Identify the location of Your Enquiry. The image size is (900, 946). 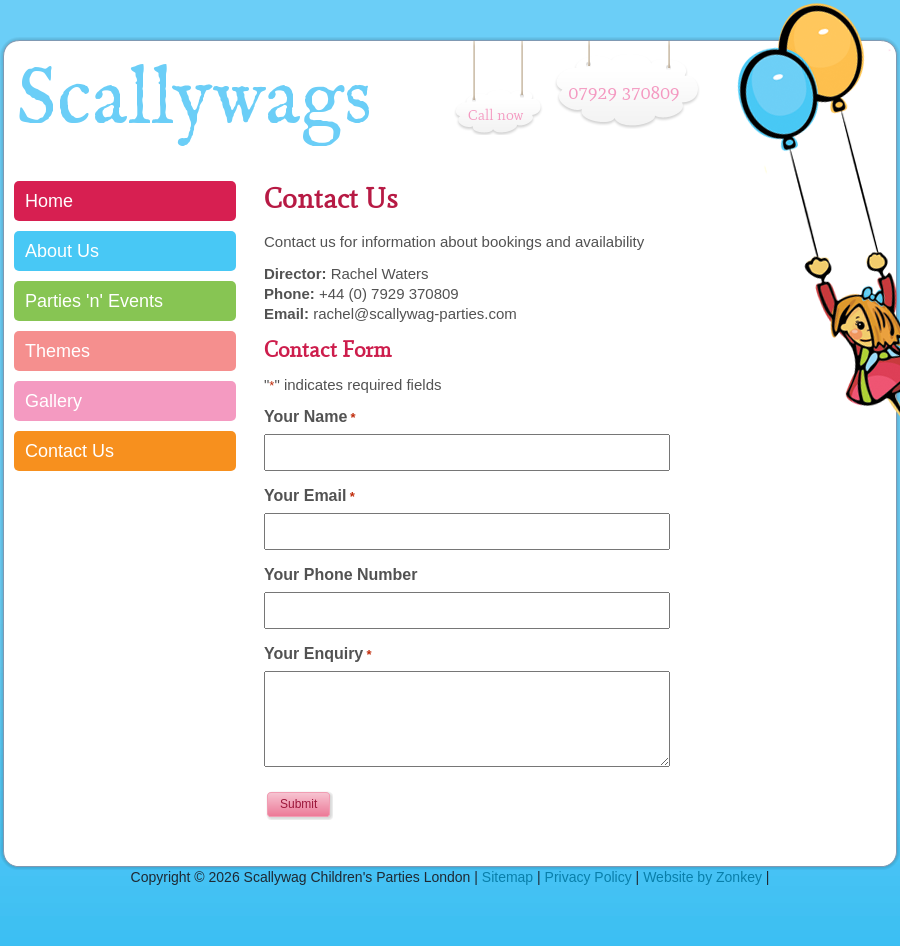
(318, 653).